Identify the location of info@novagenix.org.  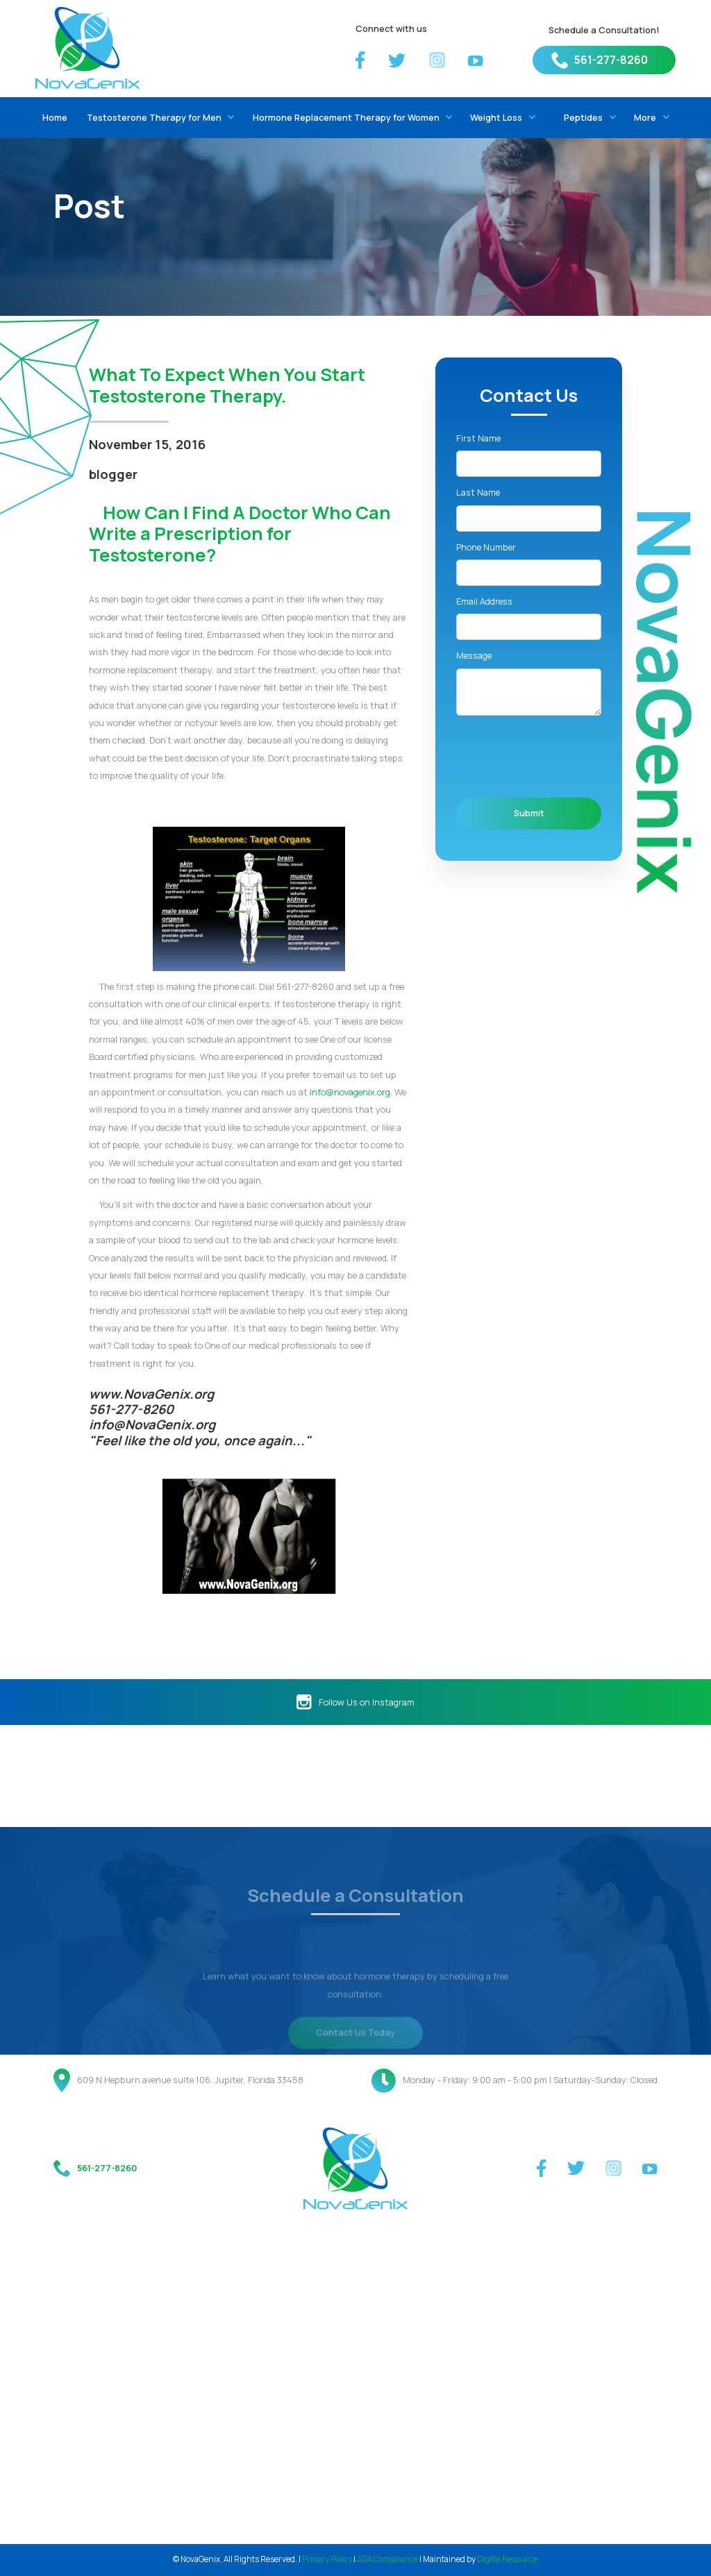
(350, 1092).